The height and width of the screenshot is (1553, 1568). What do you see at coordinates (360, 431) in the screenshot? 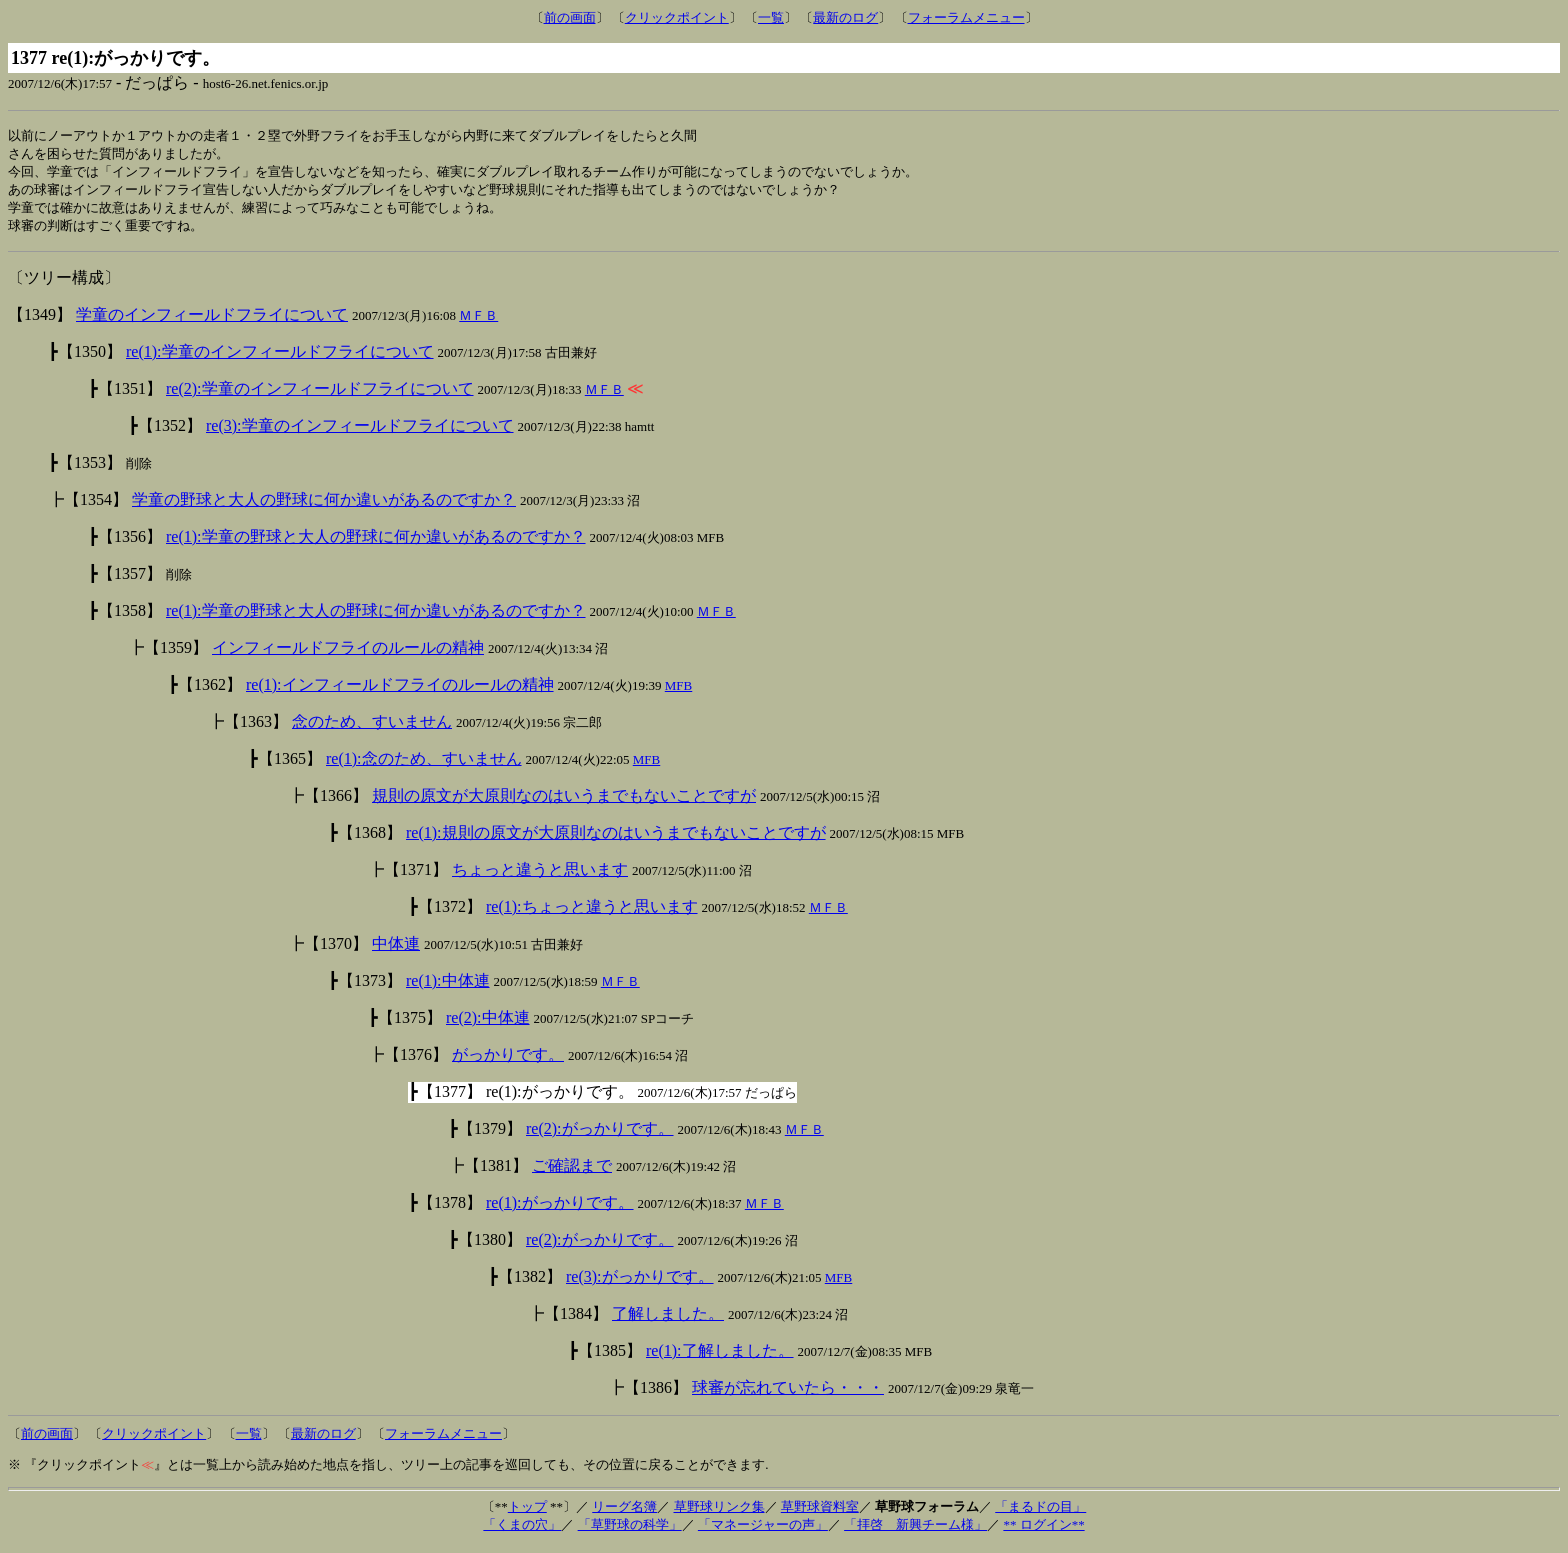
I see `re(3):学童のインフィールドフライについて` at bounding box center [360, 431].